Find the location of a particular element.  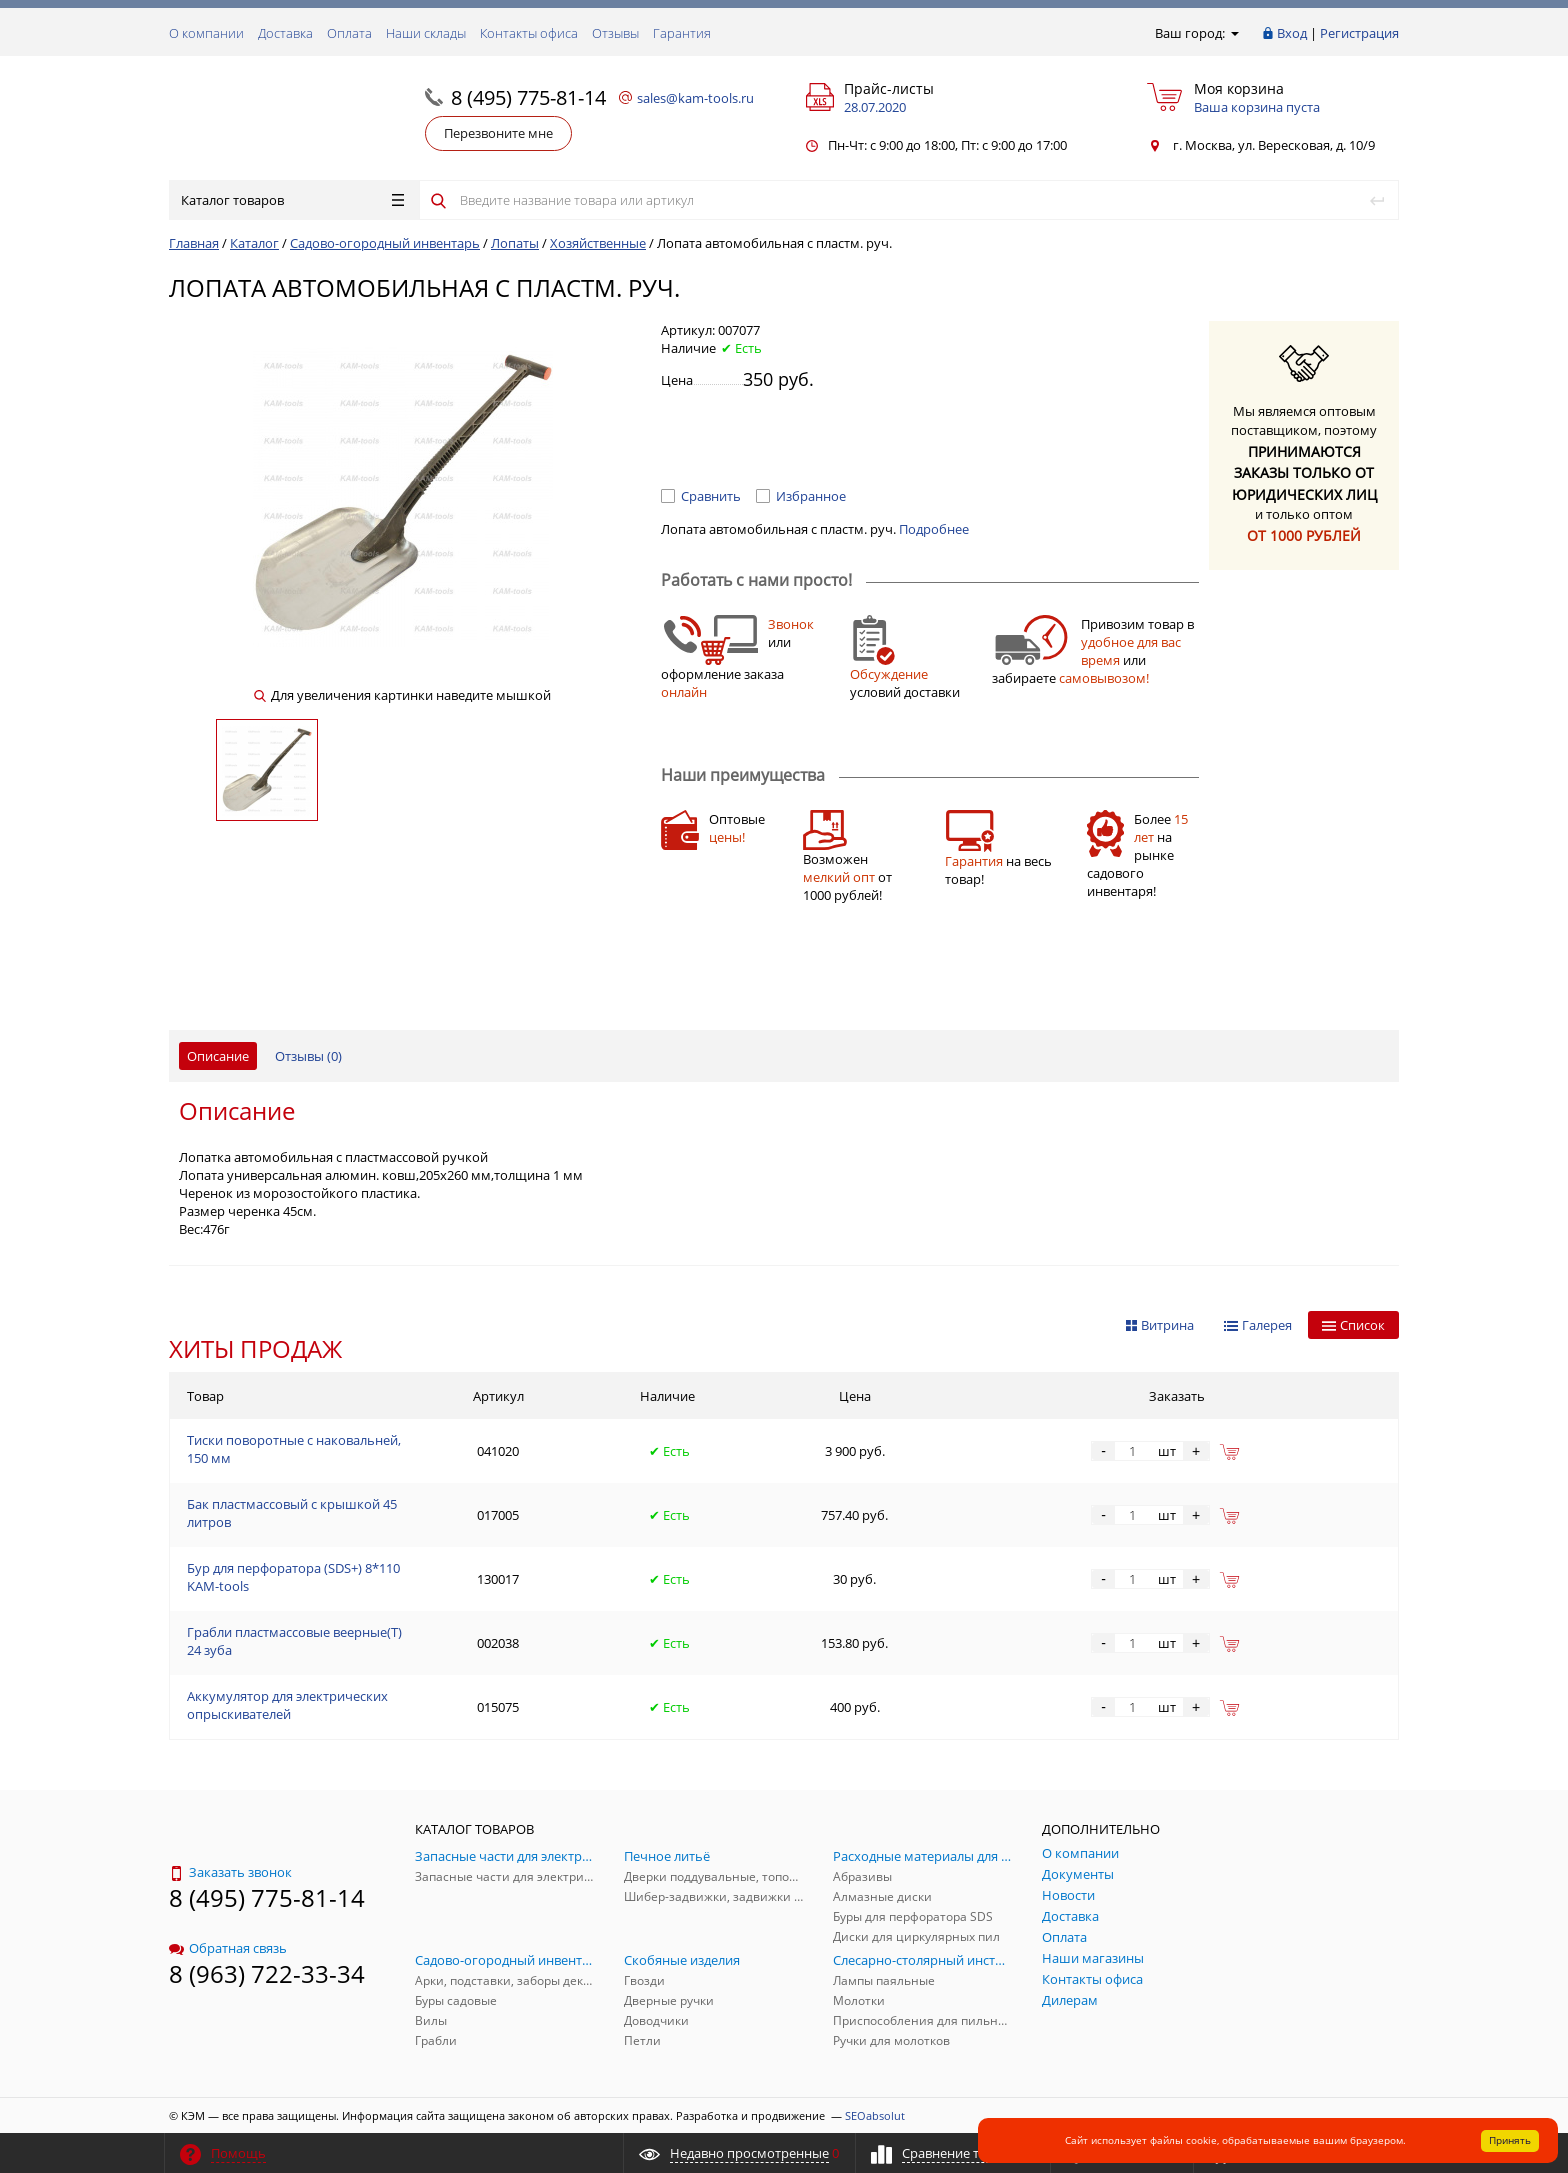

Отзывы is located at coordinates (615, 33).